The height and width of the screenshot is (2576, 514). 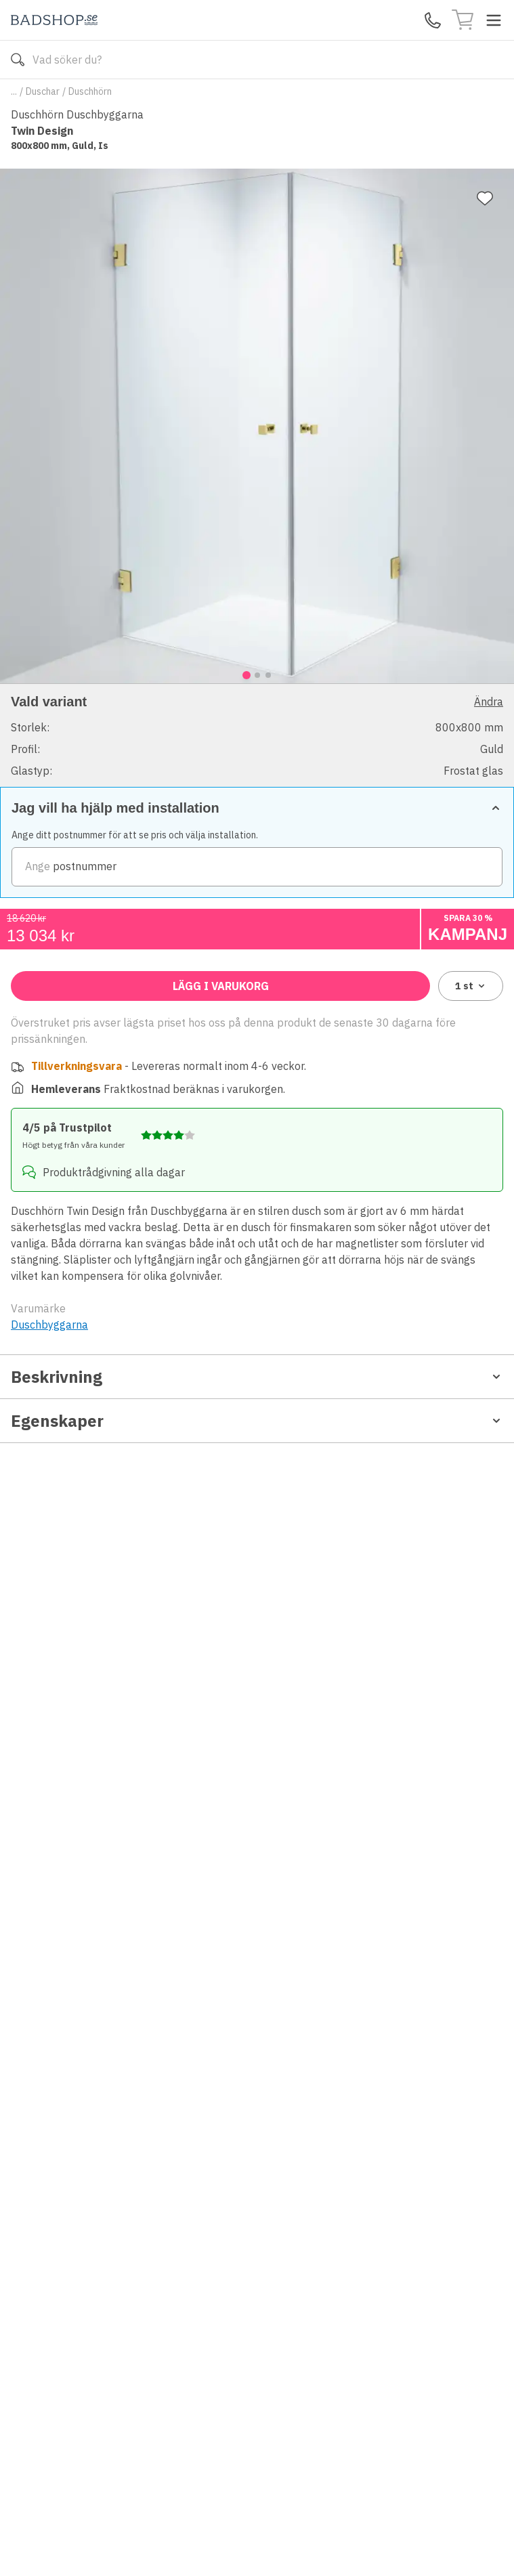 I want to click on Duschhörn, so click(x=90, y=91).